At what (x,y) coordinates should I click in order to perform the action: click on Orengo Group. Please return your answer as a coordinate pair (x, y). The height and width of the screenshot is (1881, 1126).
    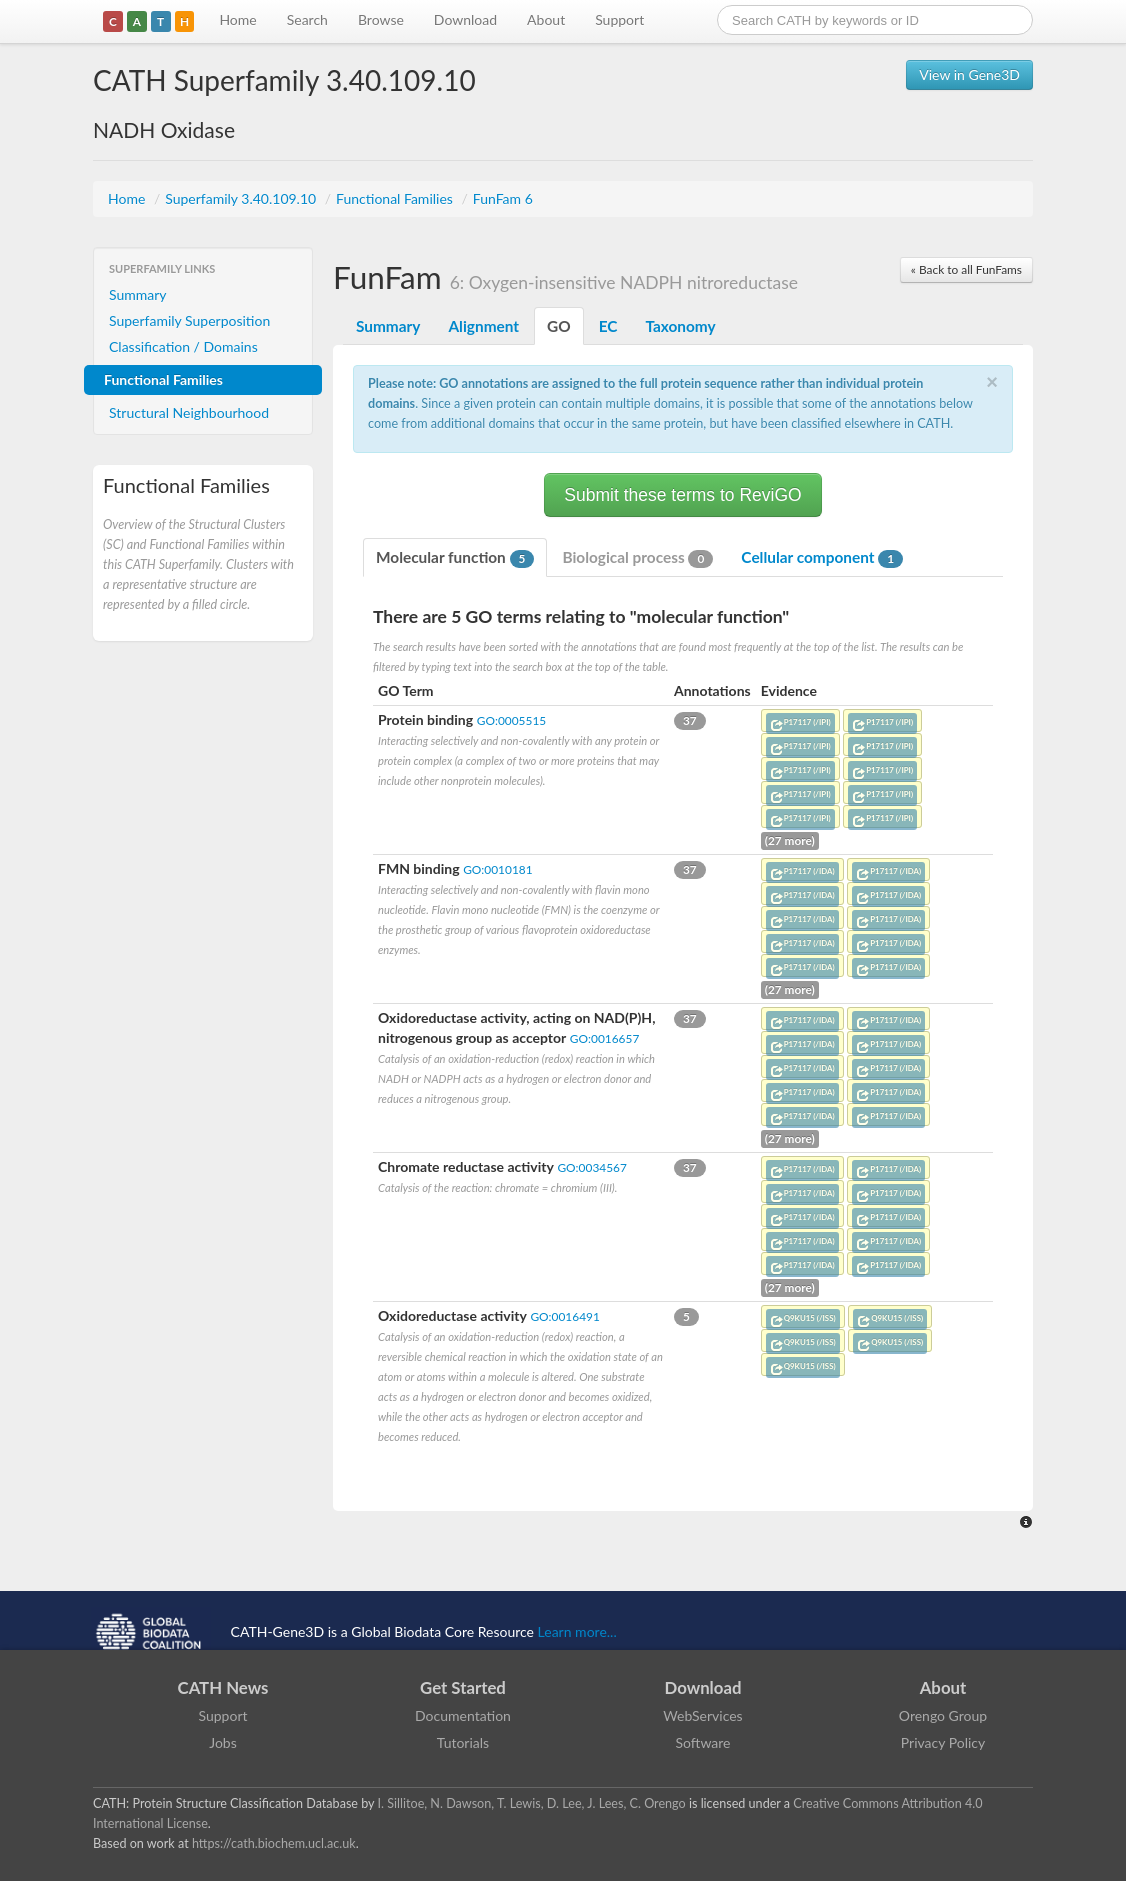
    Looking at the image, I should click on (943, 1715).